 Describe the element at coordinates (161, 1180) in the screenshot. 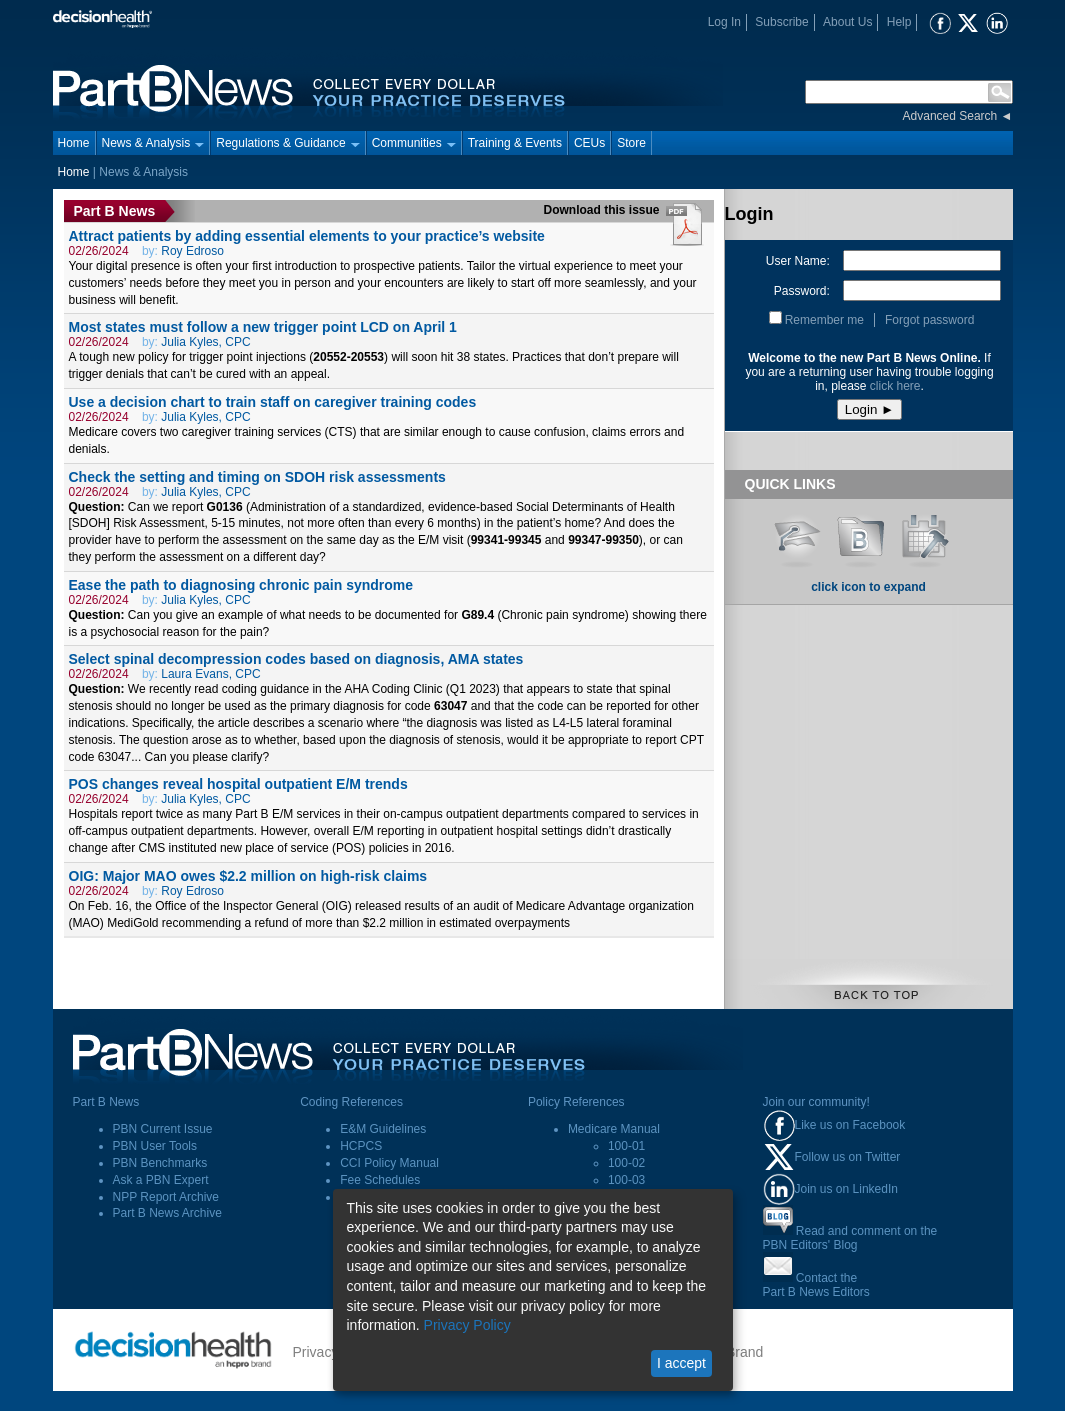

I see `Ask a PBN Expert` at that location.